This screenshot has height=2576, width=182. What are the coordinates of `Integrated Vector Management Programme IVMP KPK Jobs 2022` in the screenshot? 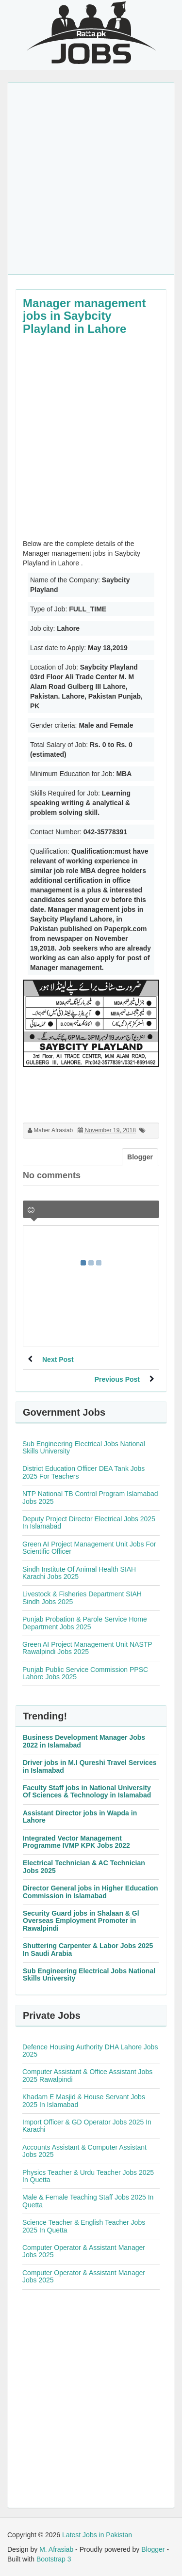 It's located at (76, 1841).